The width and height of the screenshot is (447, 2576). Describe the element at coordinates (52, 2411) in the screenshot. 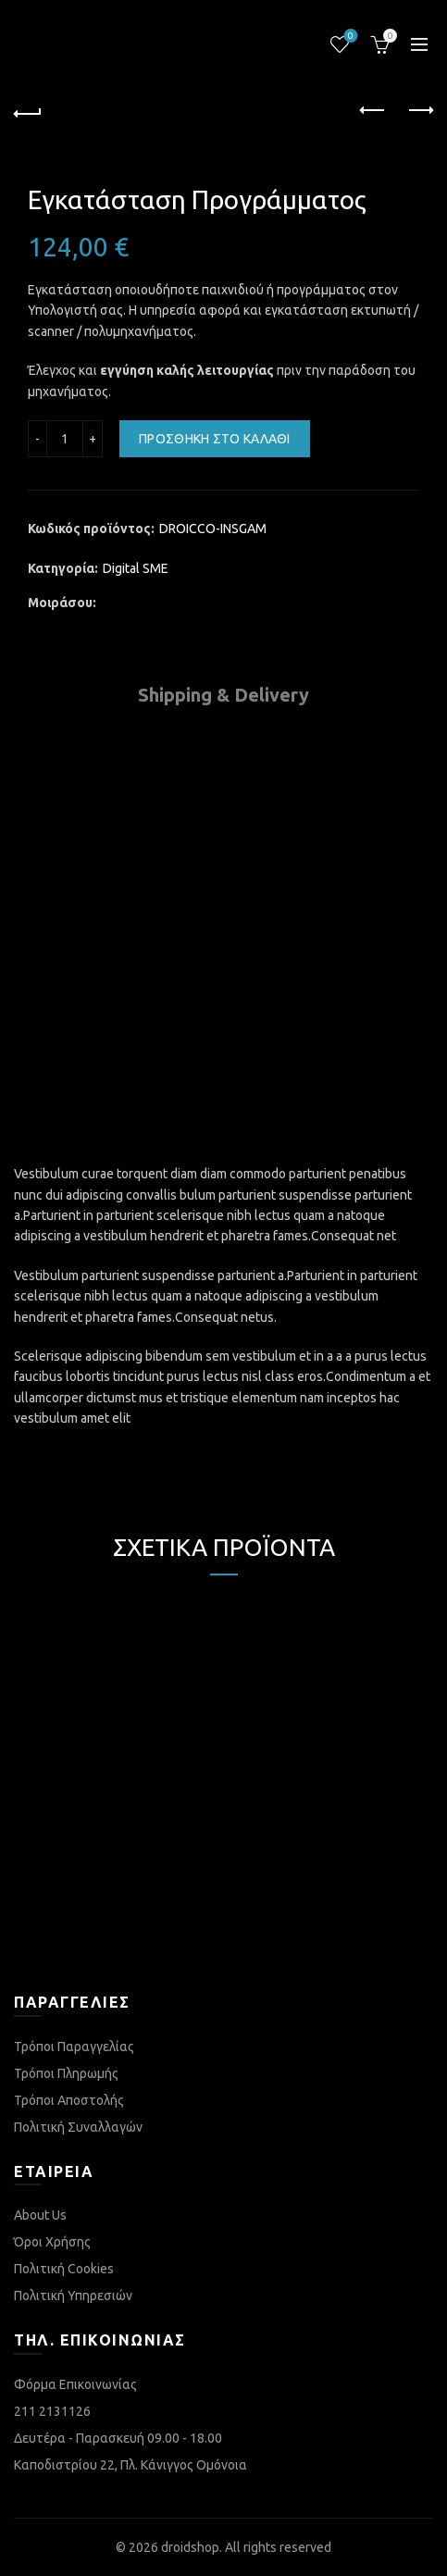

I see `211 2131126` at that location.